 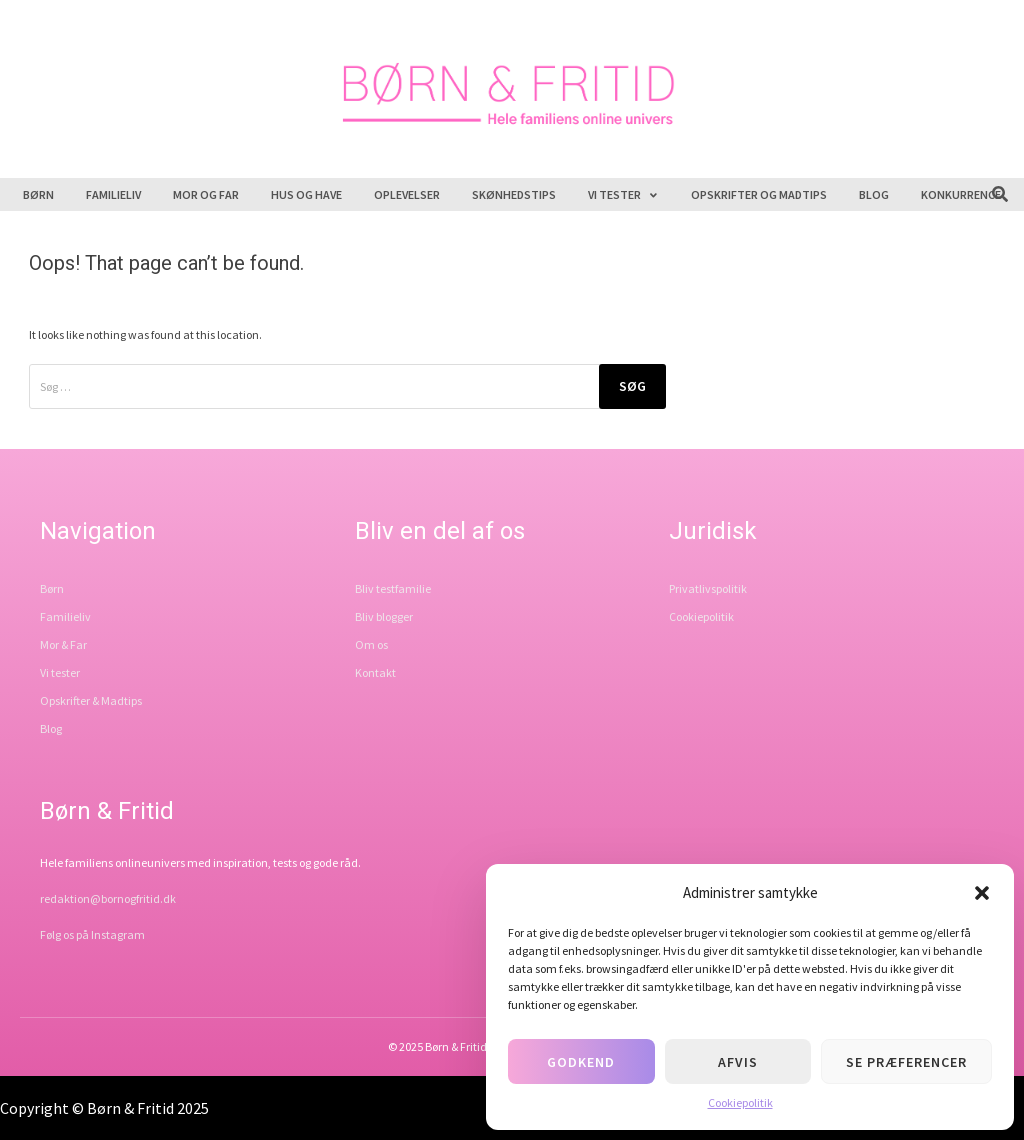 I want to click on Hus og have, so click(x=306, y=194).